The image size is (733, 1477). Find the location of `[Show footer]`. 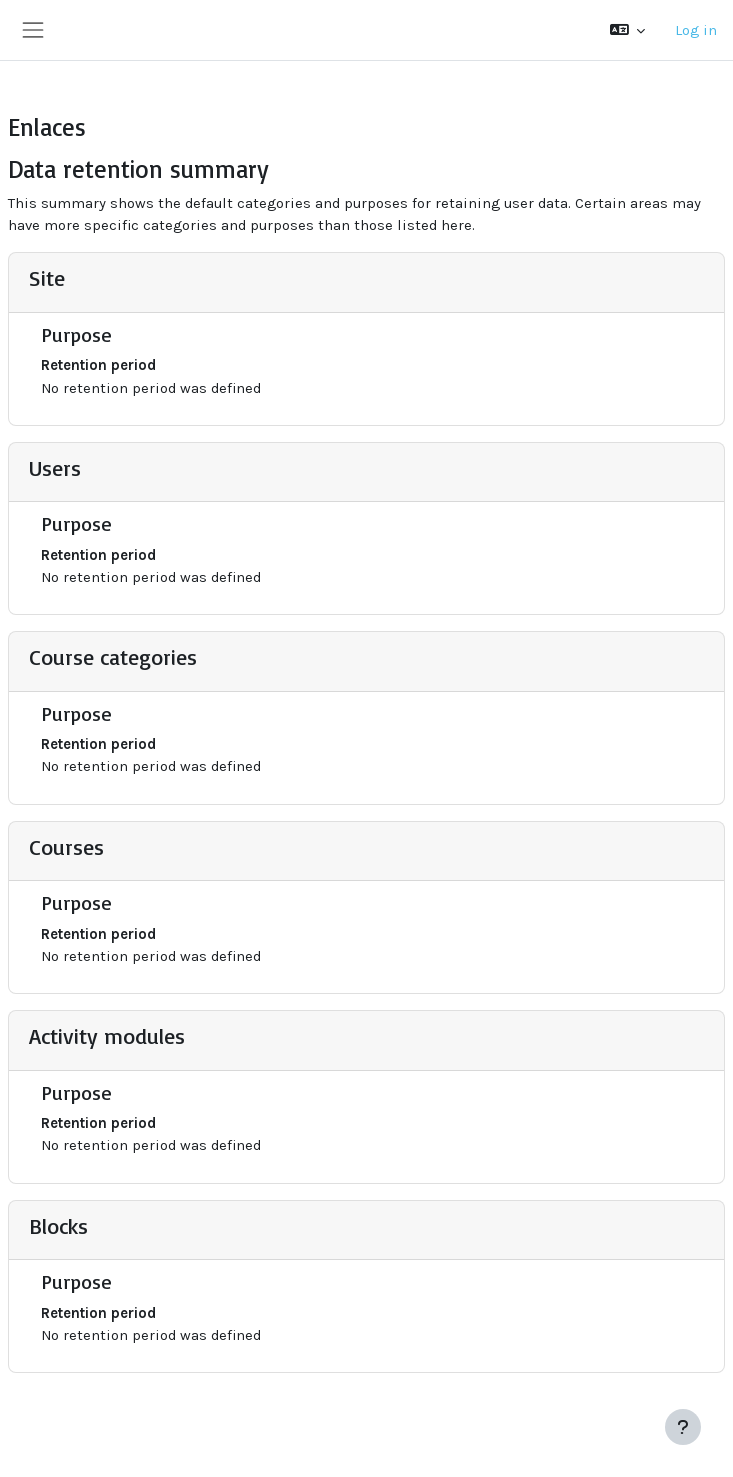

[Show footer] is located at coordinates (683, 1427).